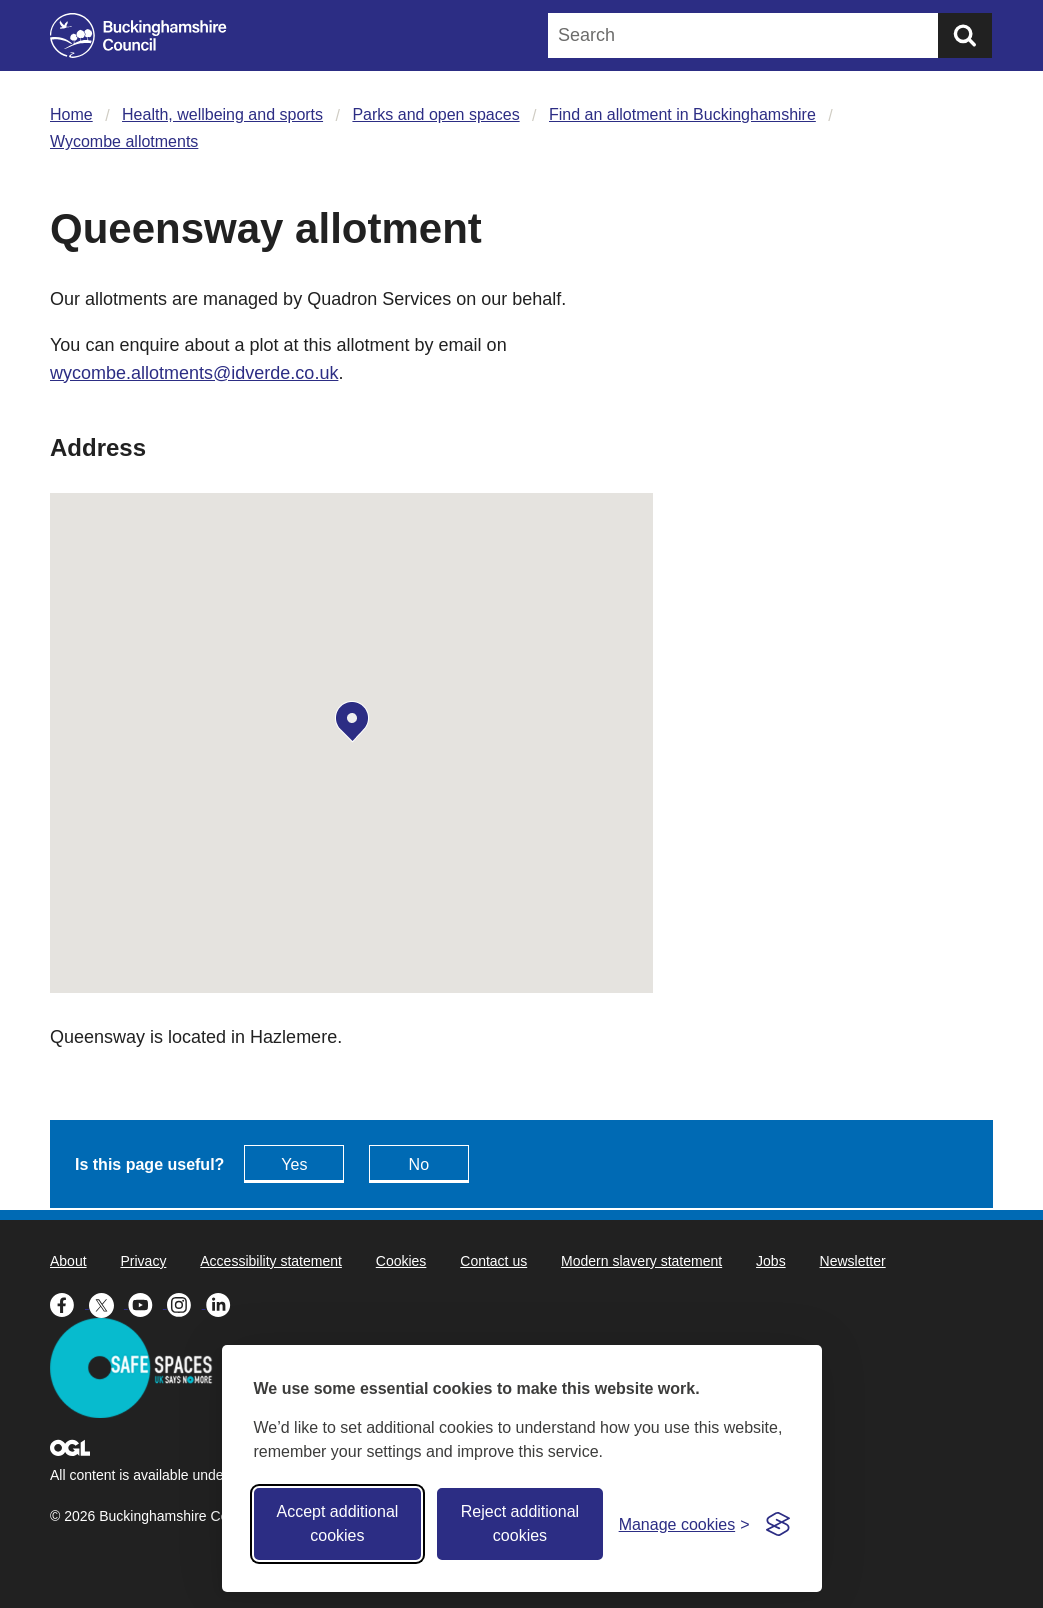  Describe the element at coordinates (352, 722) in the screenshot. I see `[button]` at that location.